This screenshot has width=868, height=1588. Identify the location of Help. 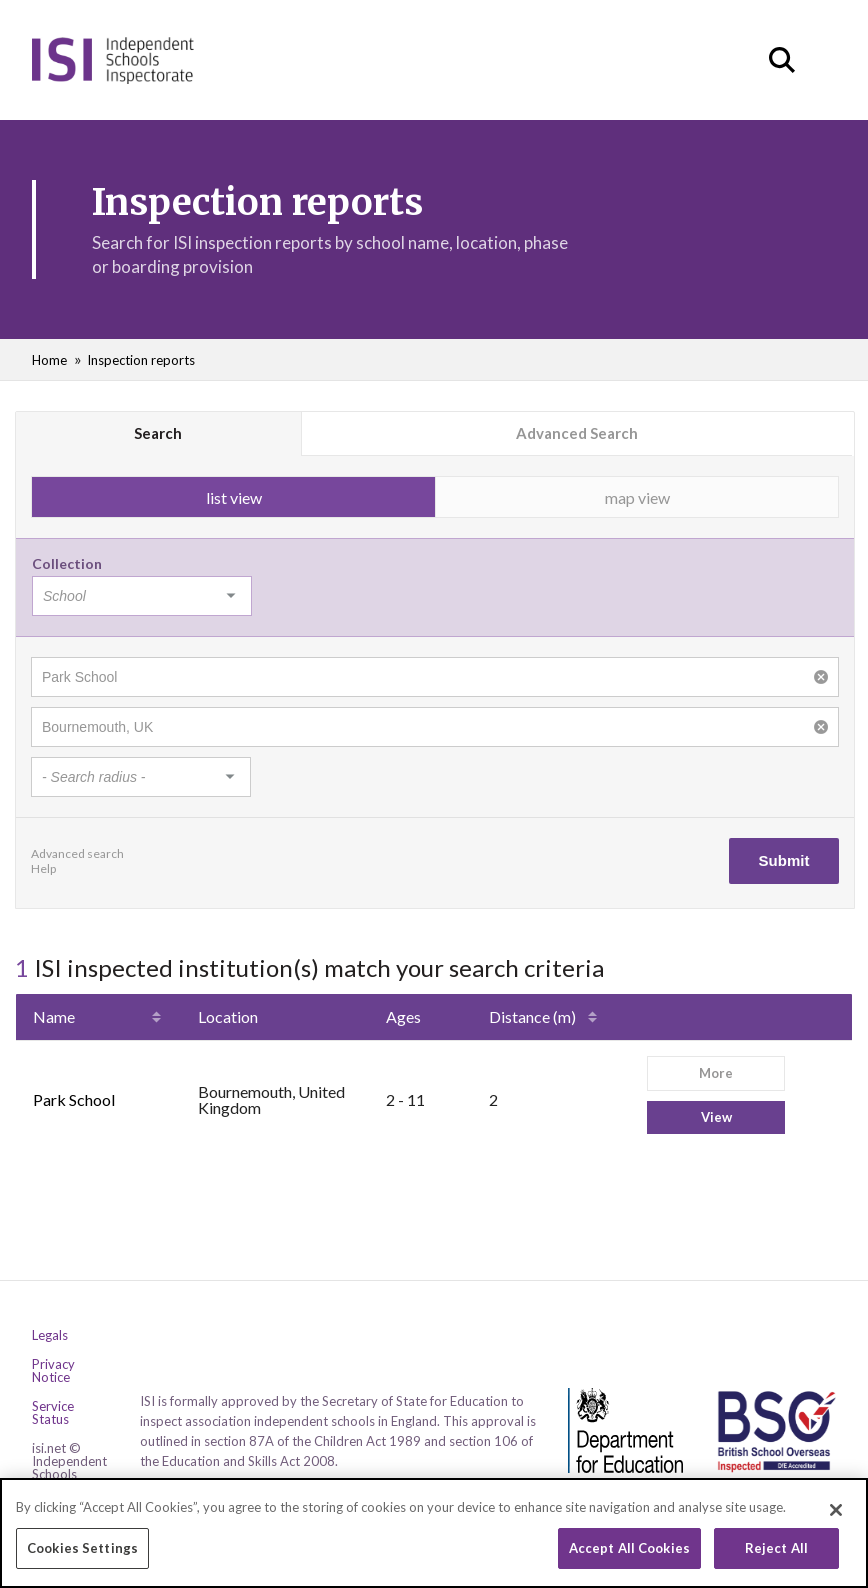
(43, 868).